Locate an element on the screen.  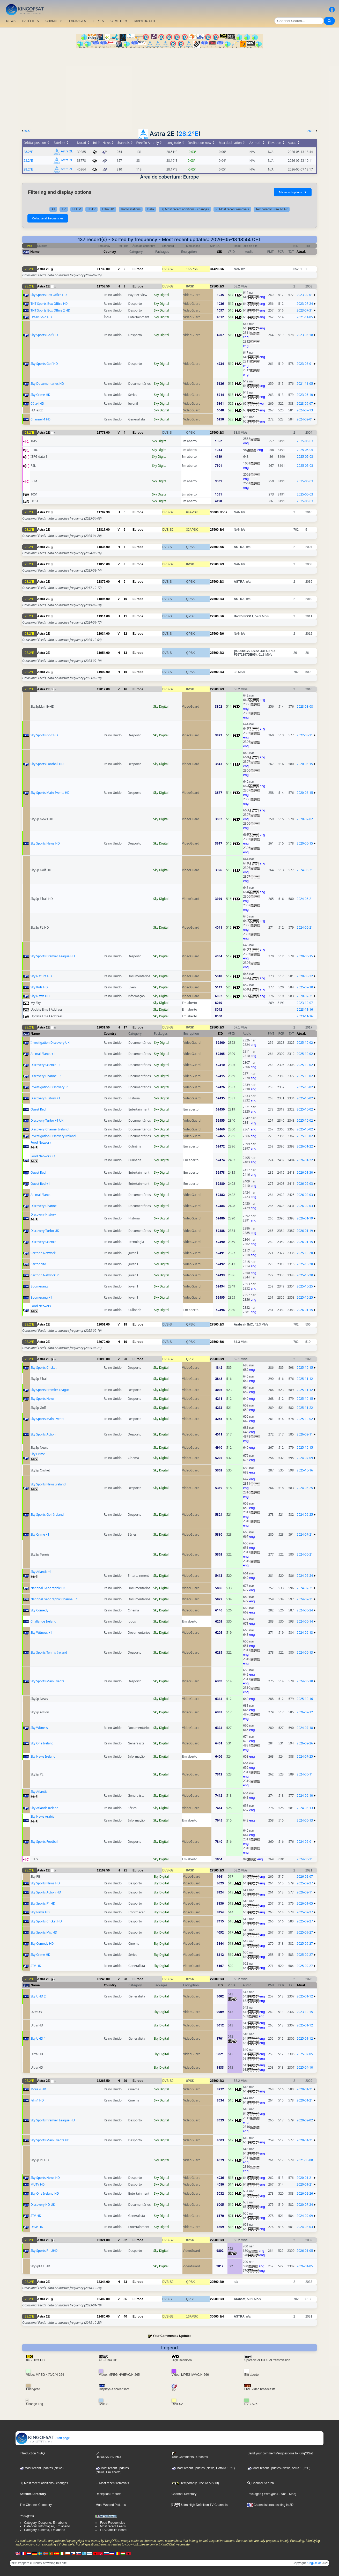
28.2°E is located at coordinates (188, 133).